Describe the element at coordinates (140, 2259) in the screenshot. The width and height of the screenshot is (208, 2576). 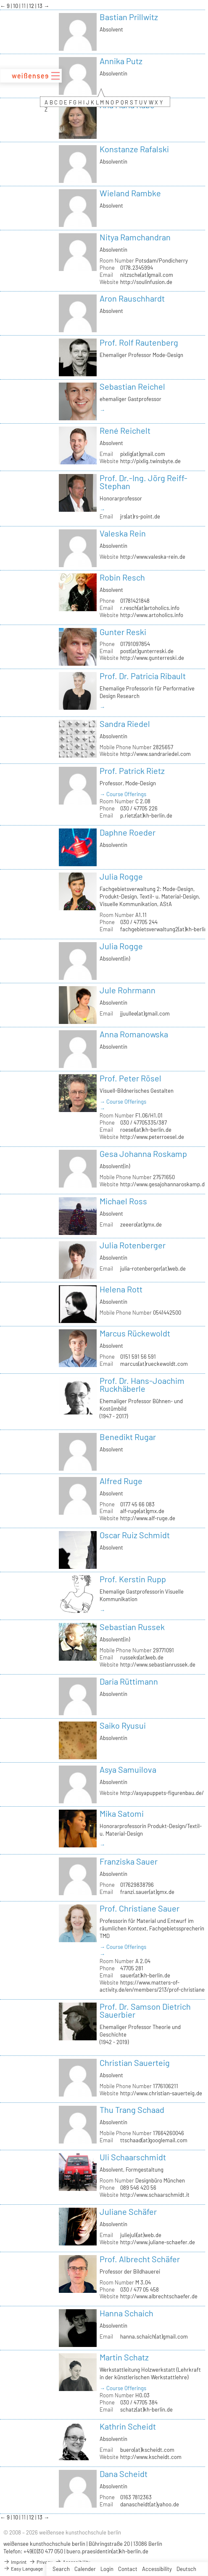
I see `Prof. Albrecht Schäfer` at that location.